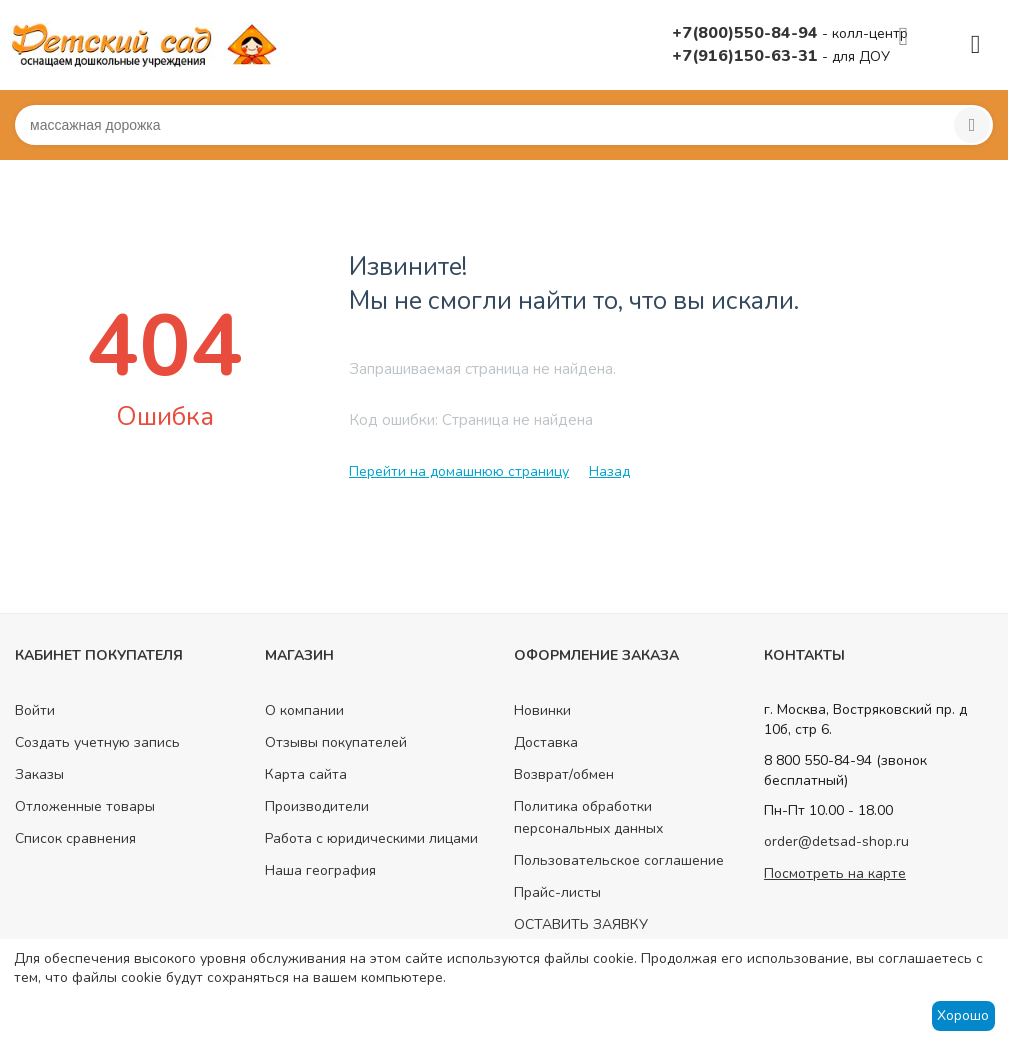 This screenshot has height=1045, width=1016. What do you see at coordinates (963, 1015) in the screenshot?
I see `Хорошо` at bounding box center [963, 1015].